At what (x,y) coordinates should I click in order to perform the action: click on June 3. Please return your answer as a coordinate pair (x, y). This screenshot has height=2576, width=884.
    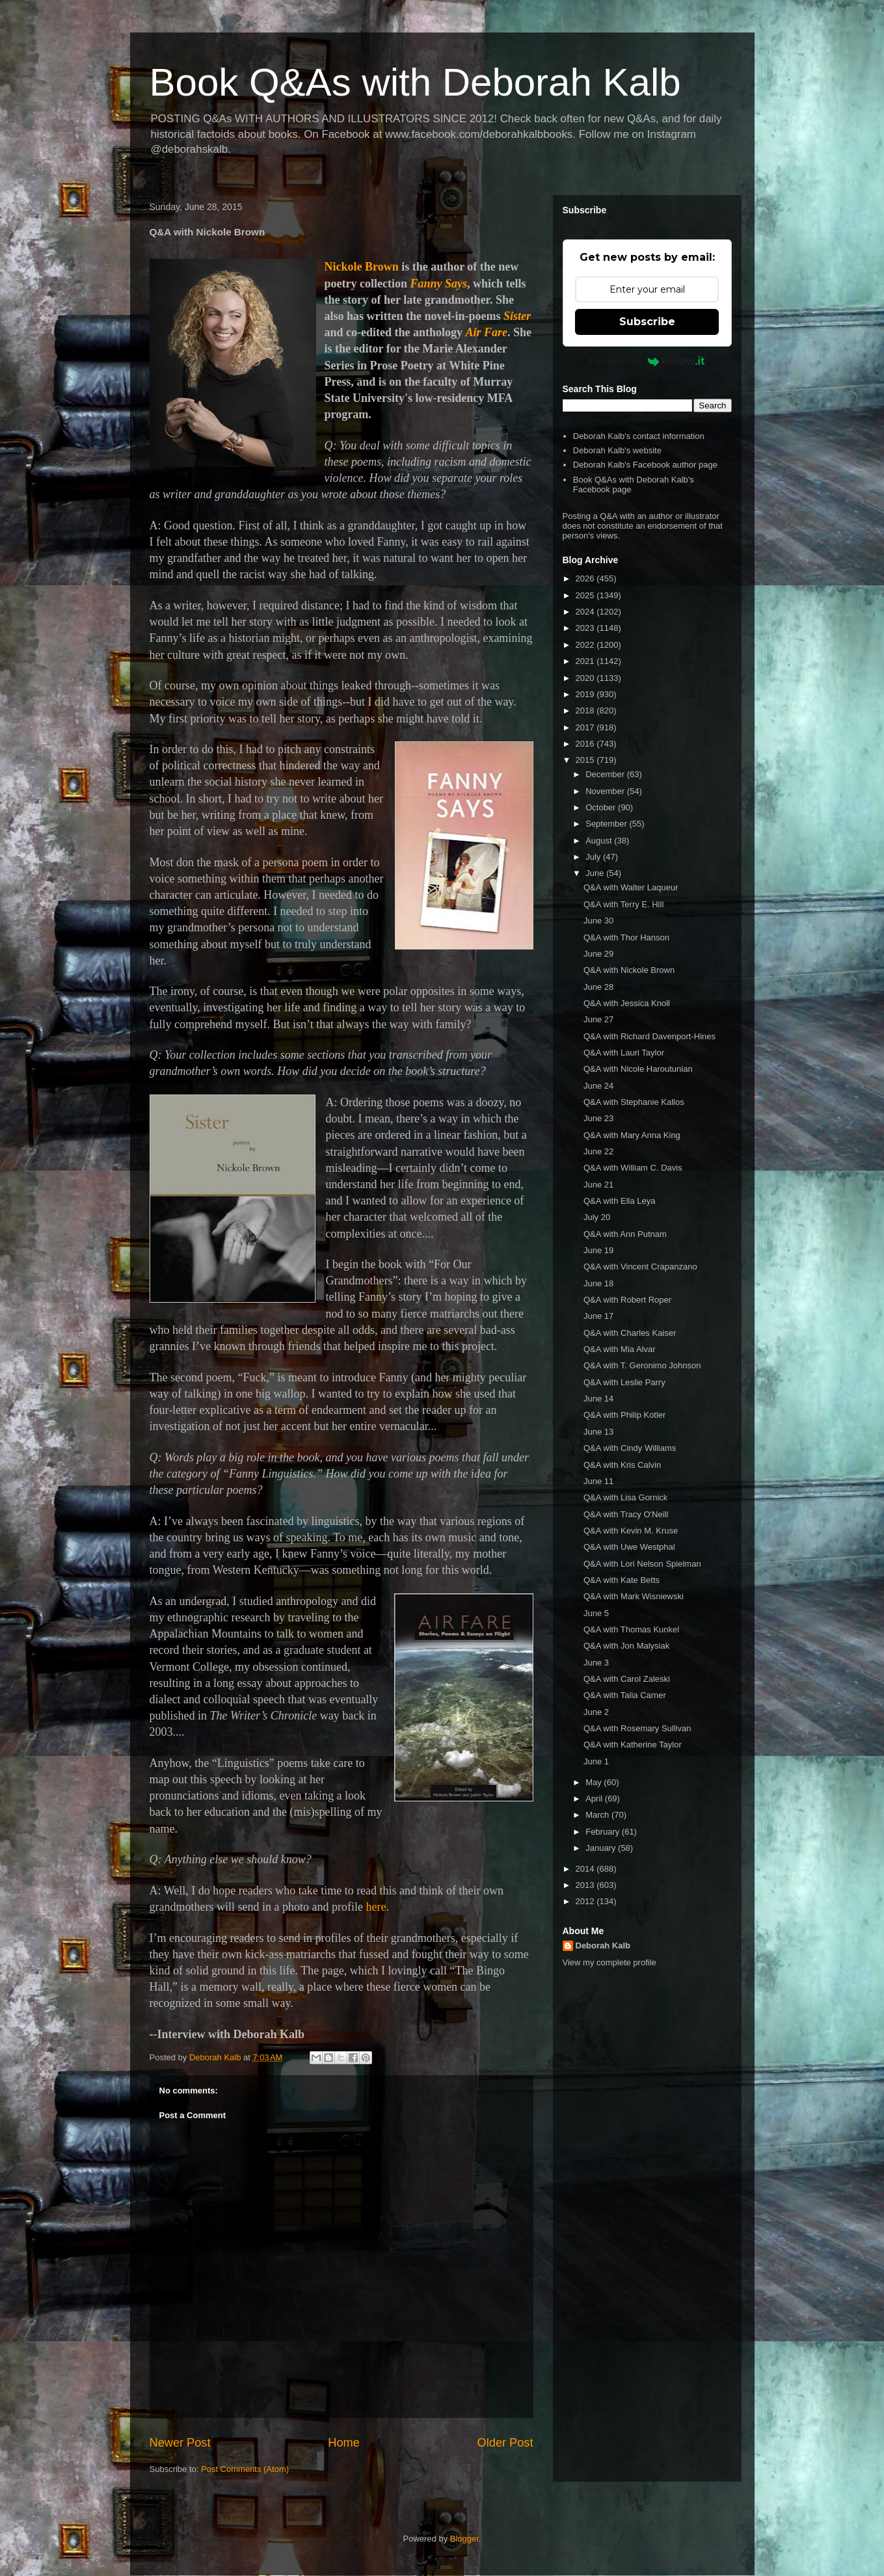
    Looking at the image, I should click on (596, 1662).